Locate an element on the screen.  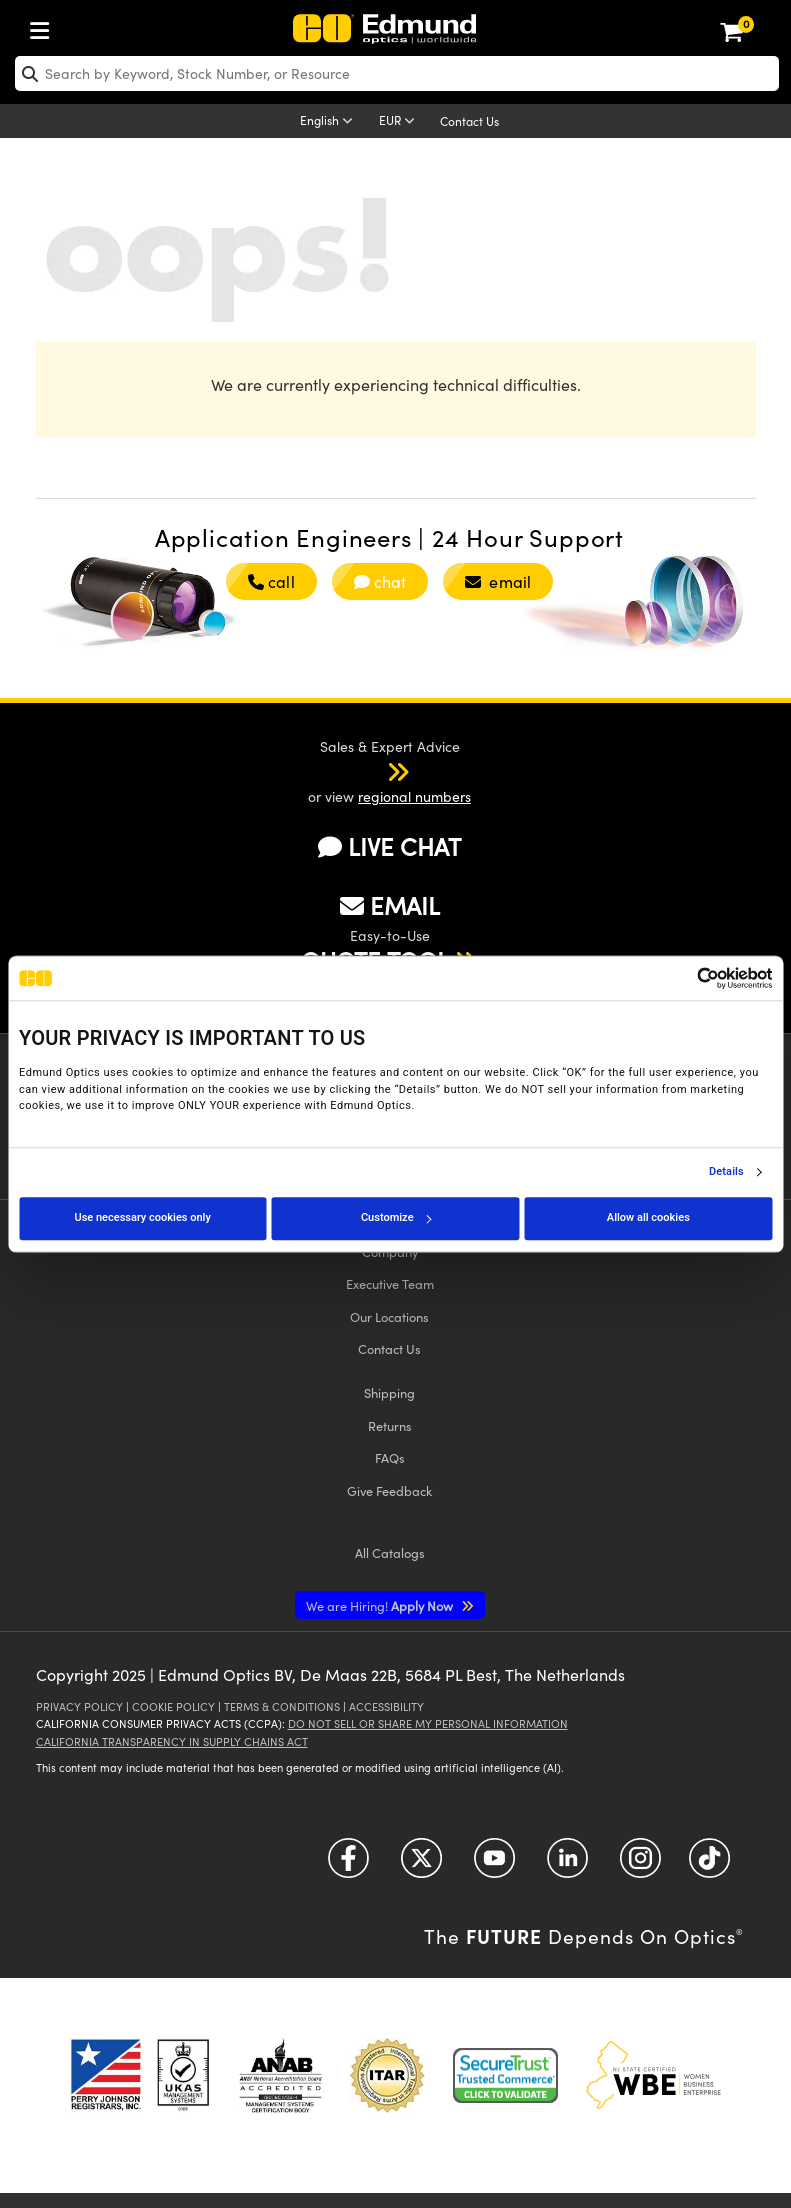
Returns is located at coordinates (390, 1425).